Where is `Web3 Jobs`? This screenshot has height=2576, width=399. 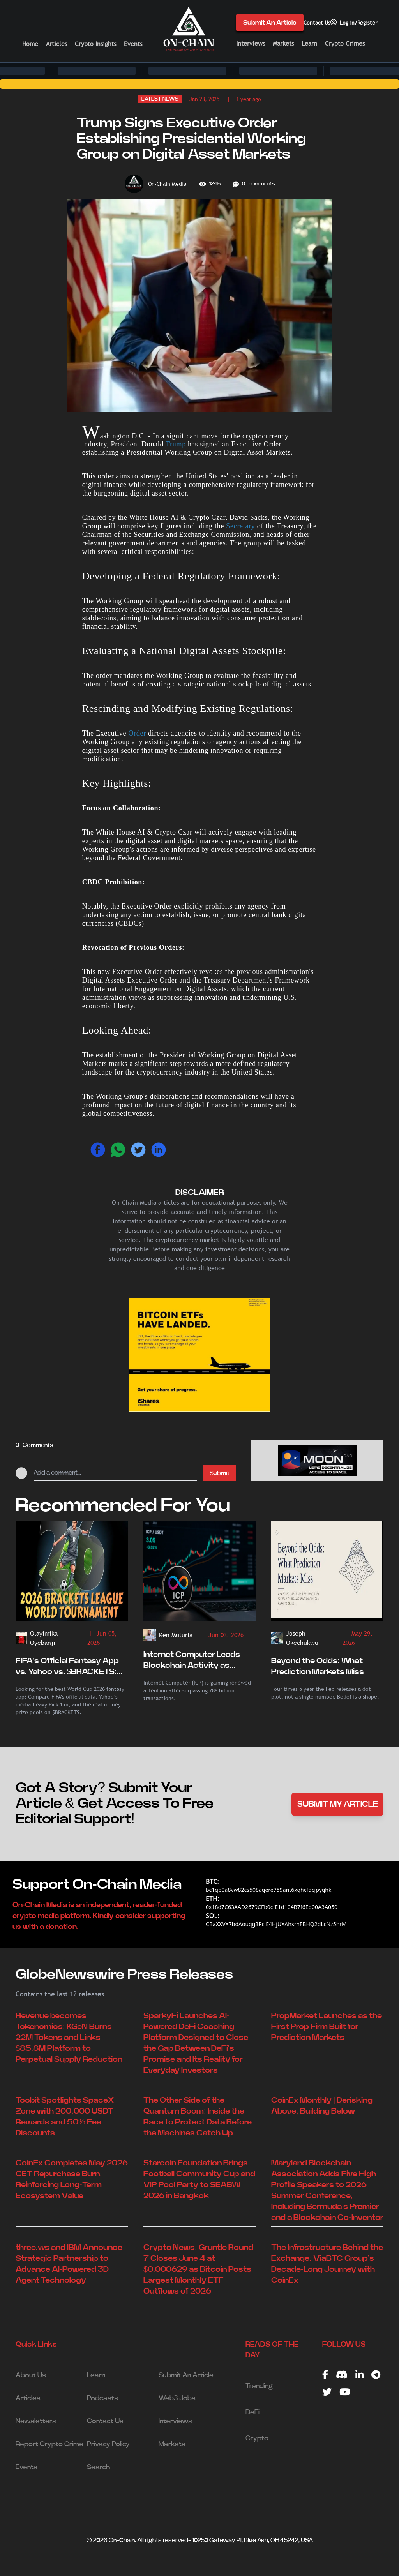 Web3 Jobs is located at coordinates (177, 2398).